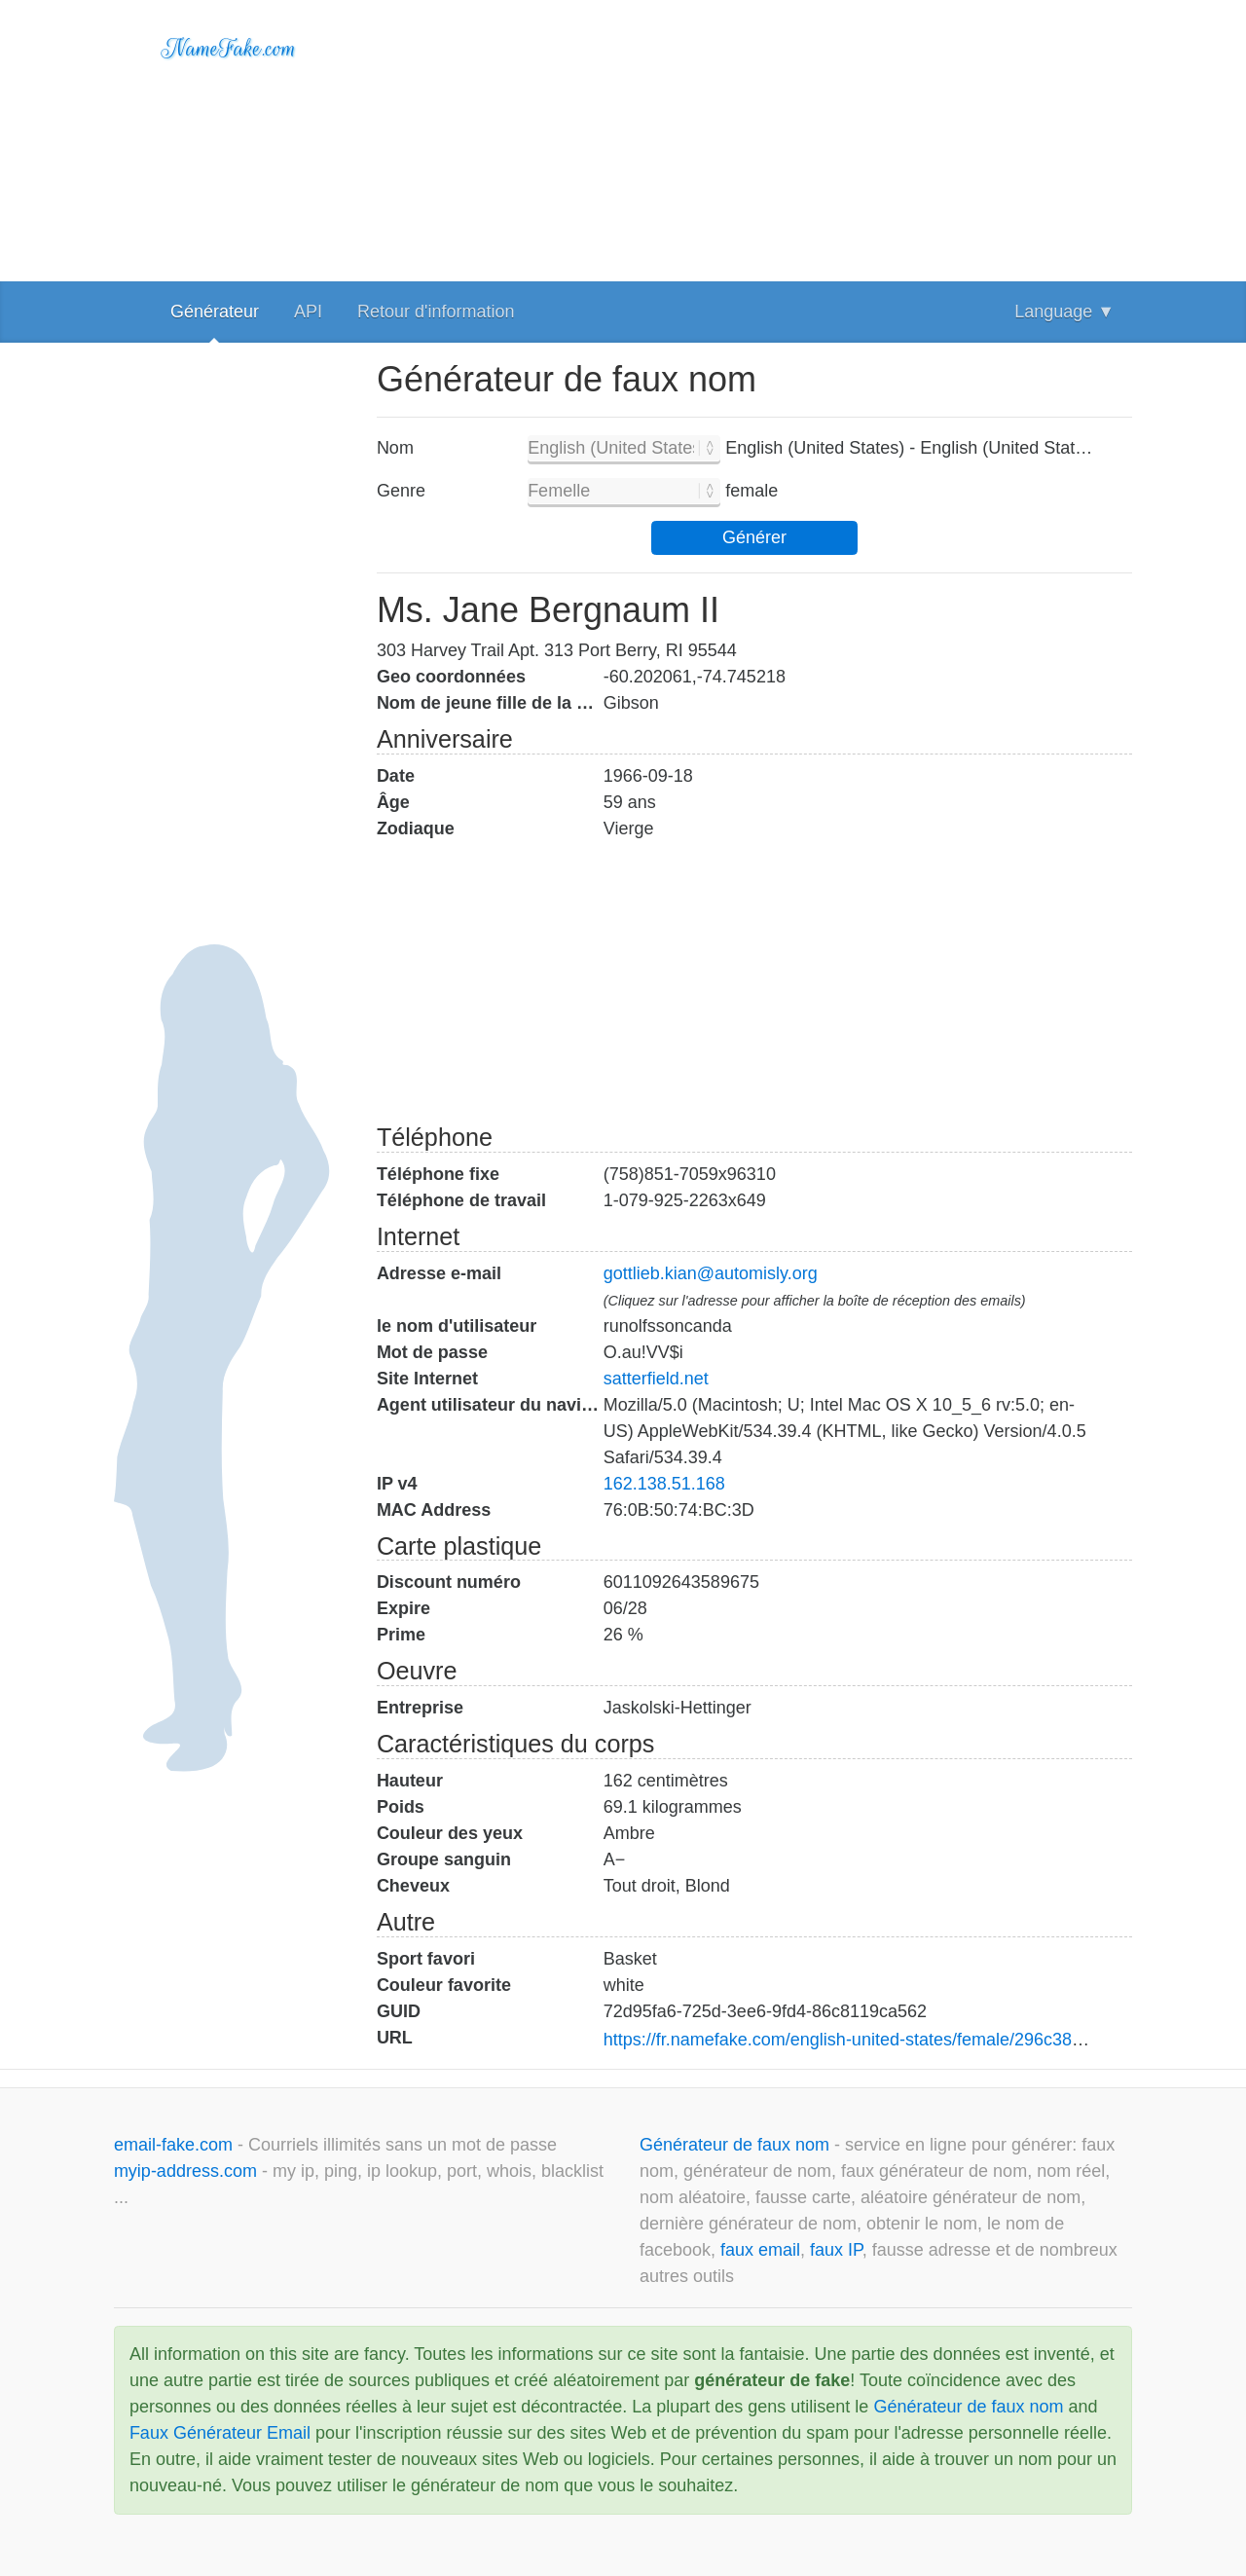 The width and height of the screenshot is (1246, 2576). What do you see at coordinates (214, 311) in the screenshot?
I see `Générateur` at bounding box center [214, 311].